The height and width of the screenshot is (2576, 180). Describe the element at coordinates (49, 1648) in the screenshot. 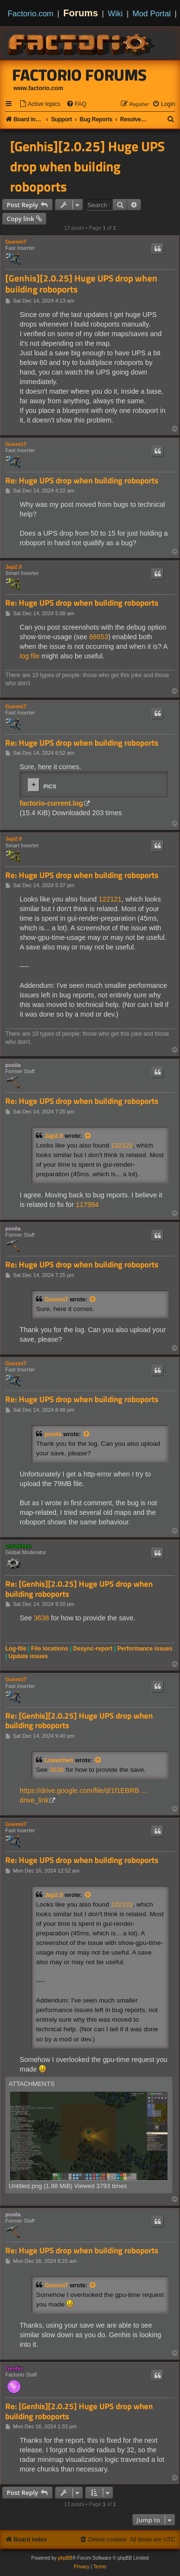

I see `File locations` at that location.